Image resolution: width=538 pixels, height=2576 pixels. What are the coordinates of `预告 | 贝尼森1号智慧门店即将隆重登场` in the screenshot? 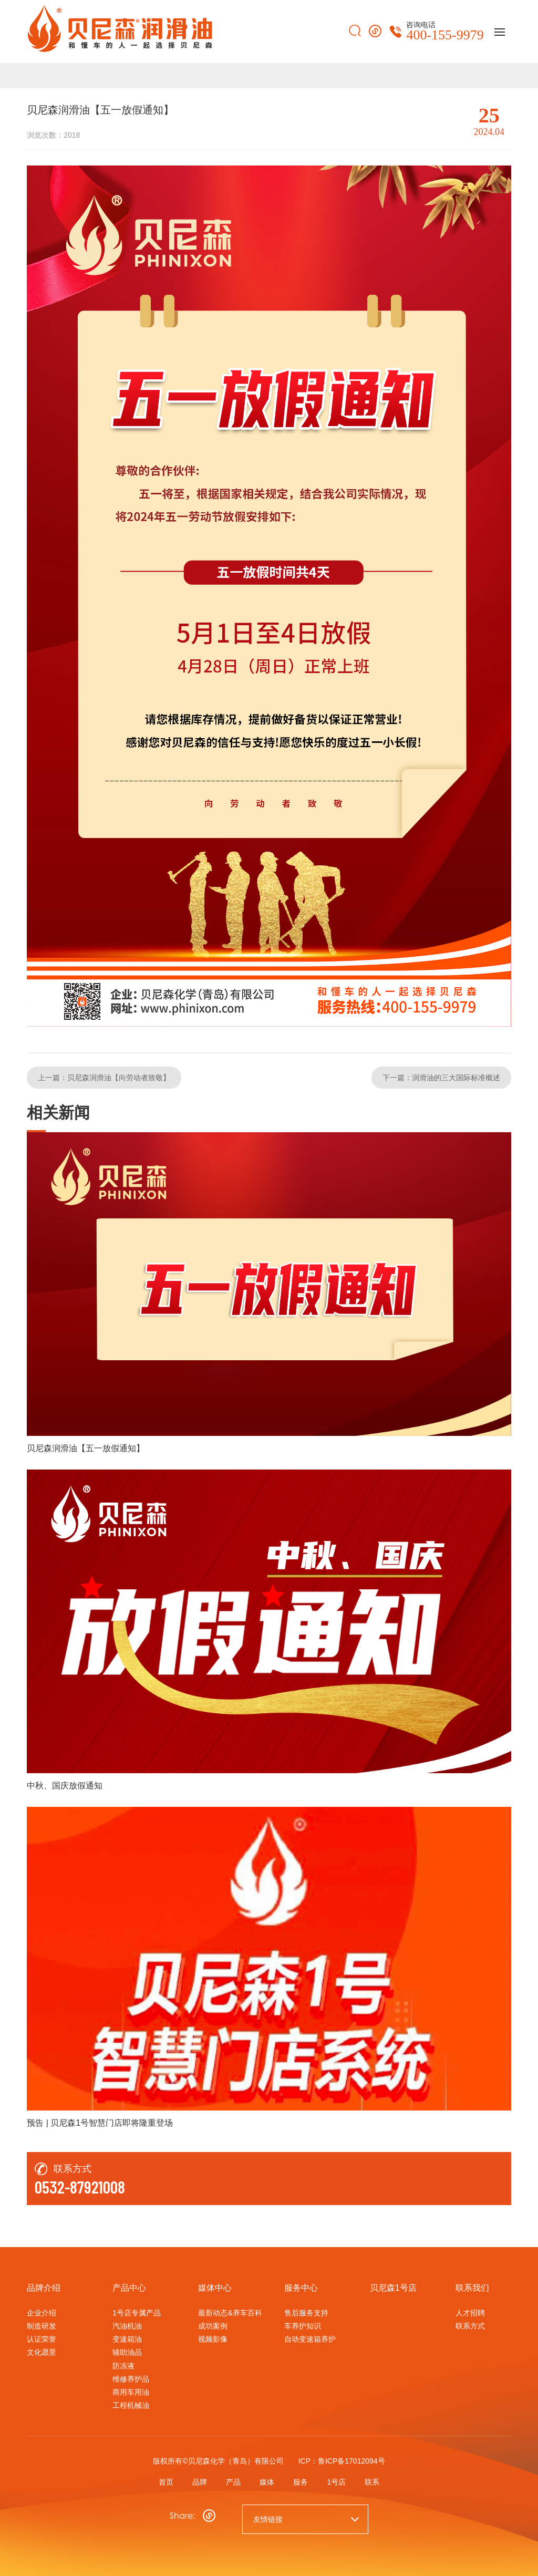 It's located at (100, 2122).